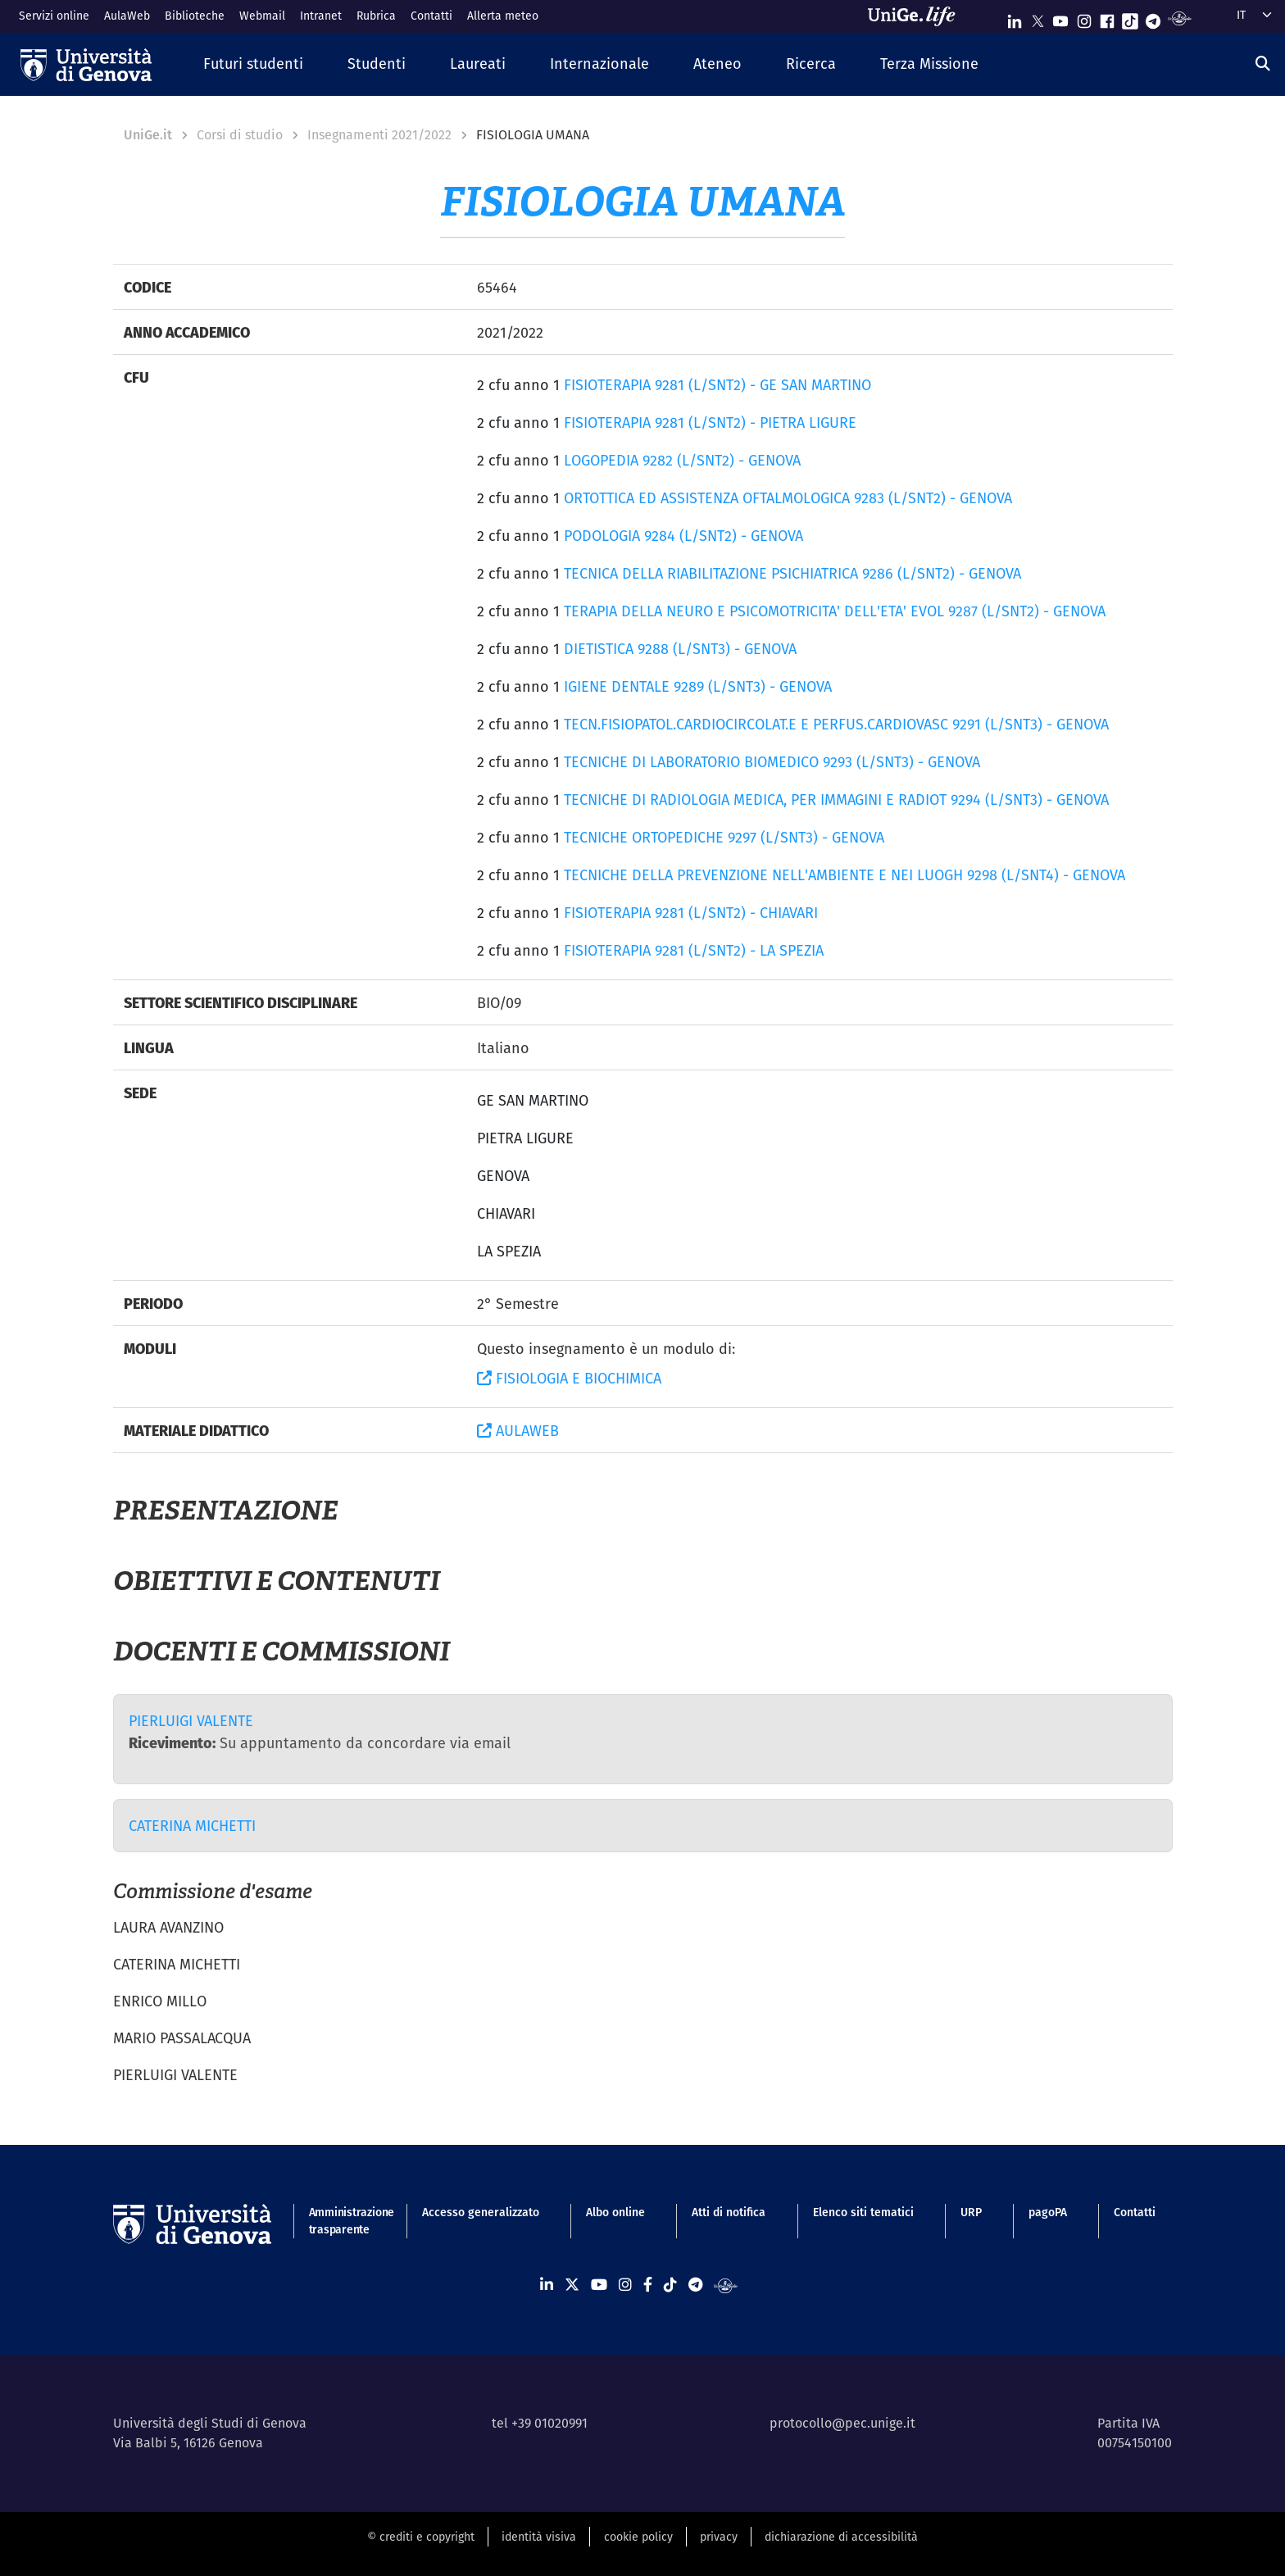 This screenshot has width=1285, height=2576. I want to click on TECNICHE DI LABORATORIO BIOMEDICO 9293 (L/SNT3) - GENOVA, so click(772, 762).